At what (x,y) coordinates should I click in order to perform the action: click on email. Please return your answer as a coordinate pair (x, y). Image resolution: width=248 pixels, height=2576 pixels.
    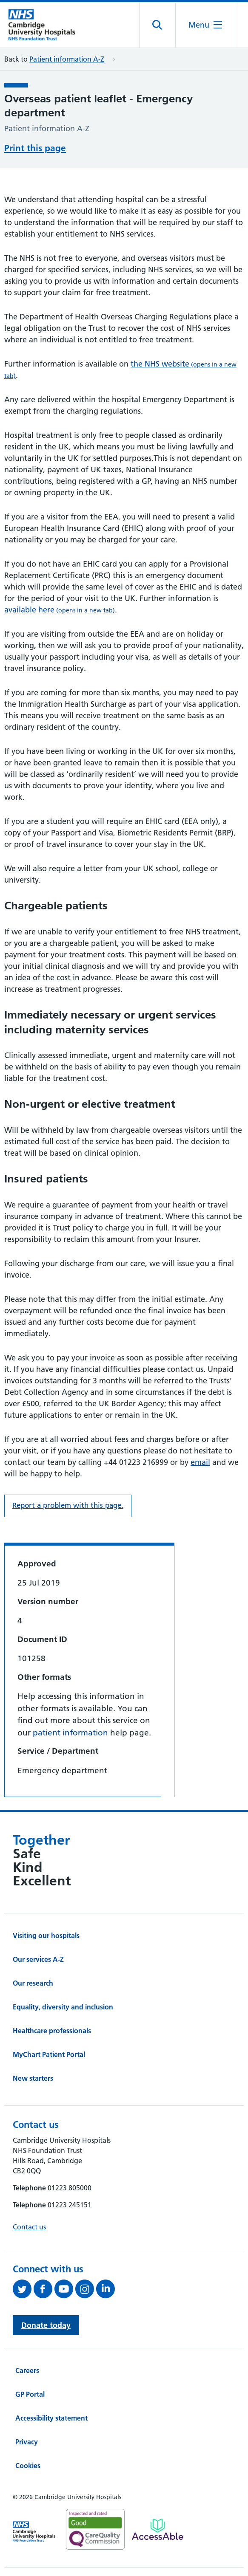
    Looking at the image, I should click on (200, 1462).